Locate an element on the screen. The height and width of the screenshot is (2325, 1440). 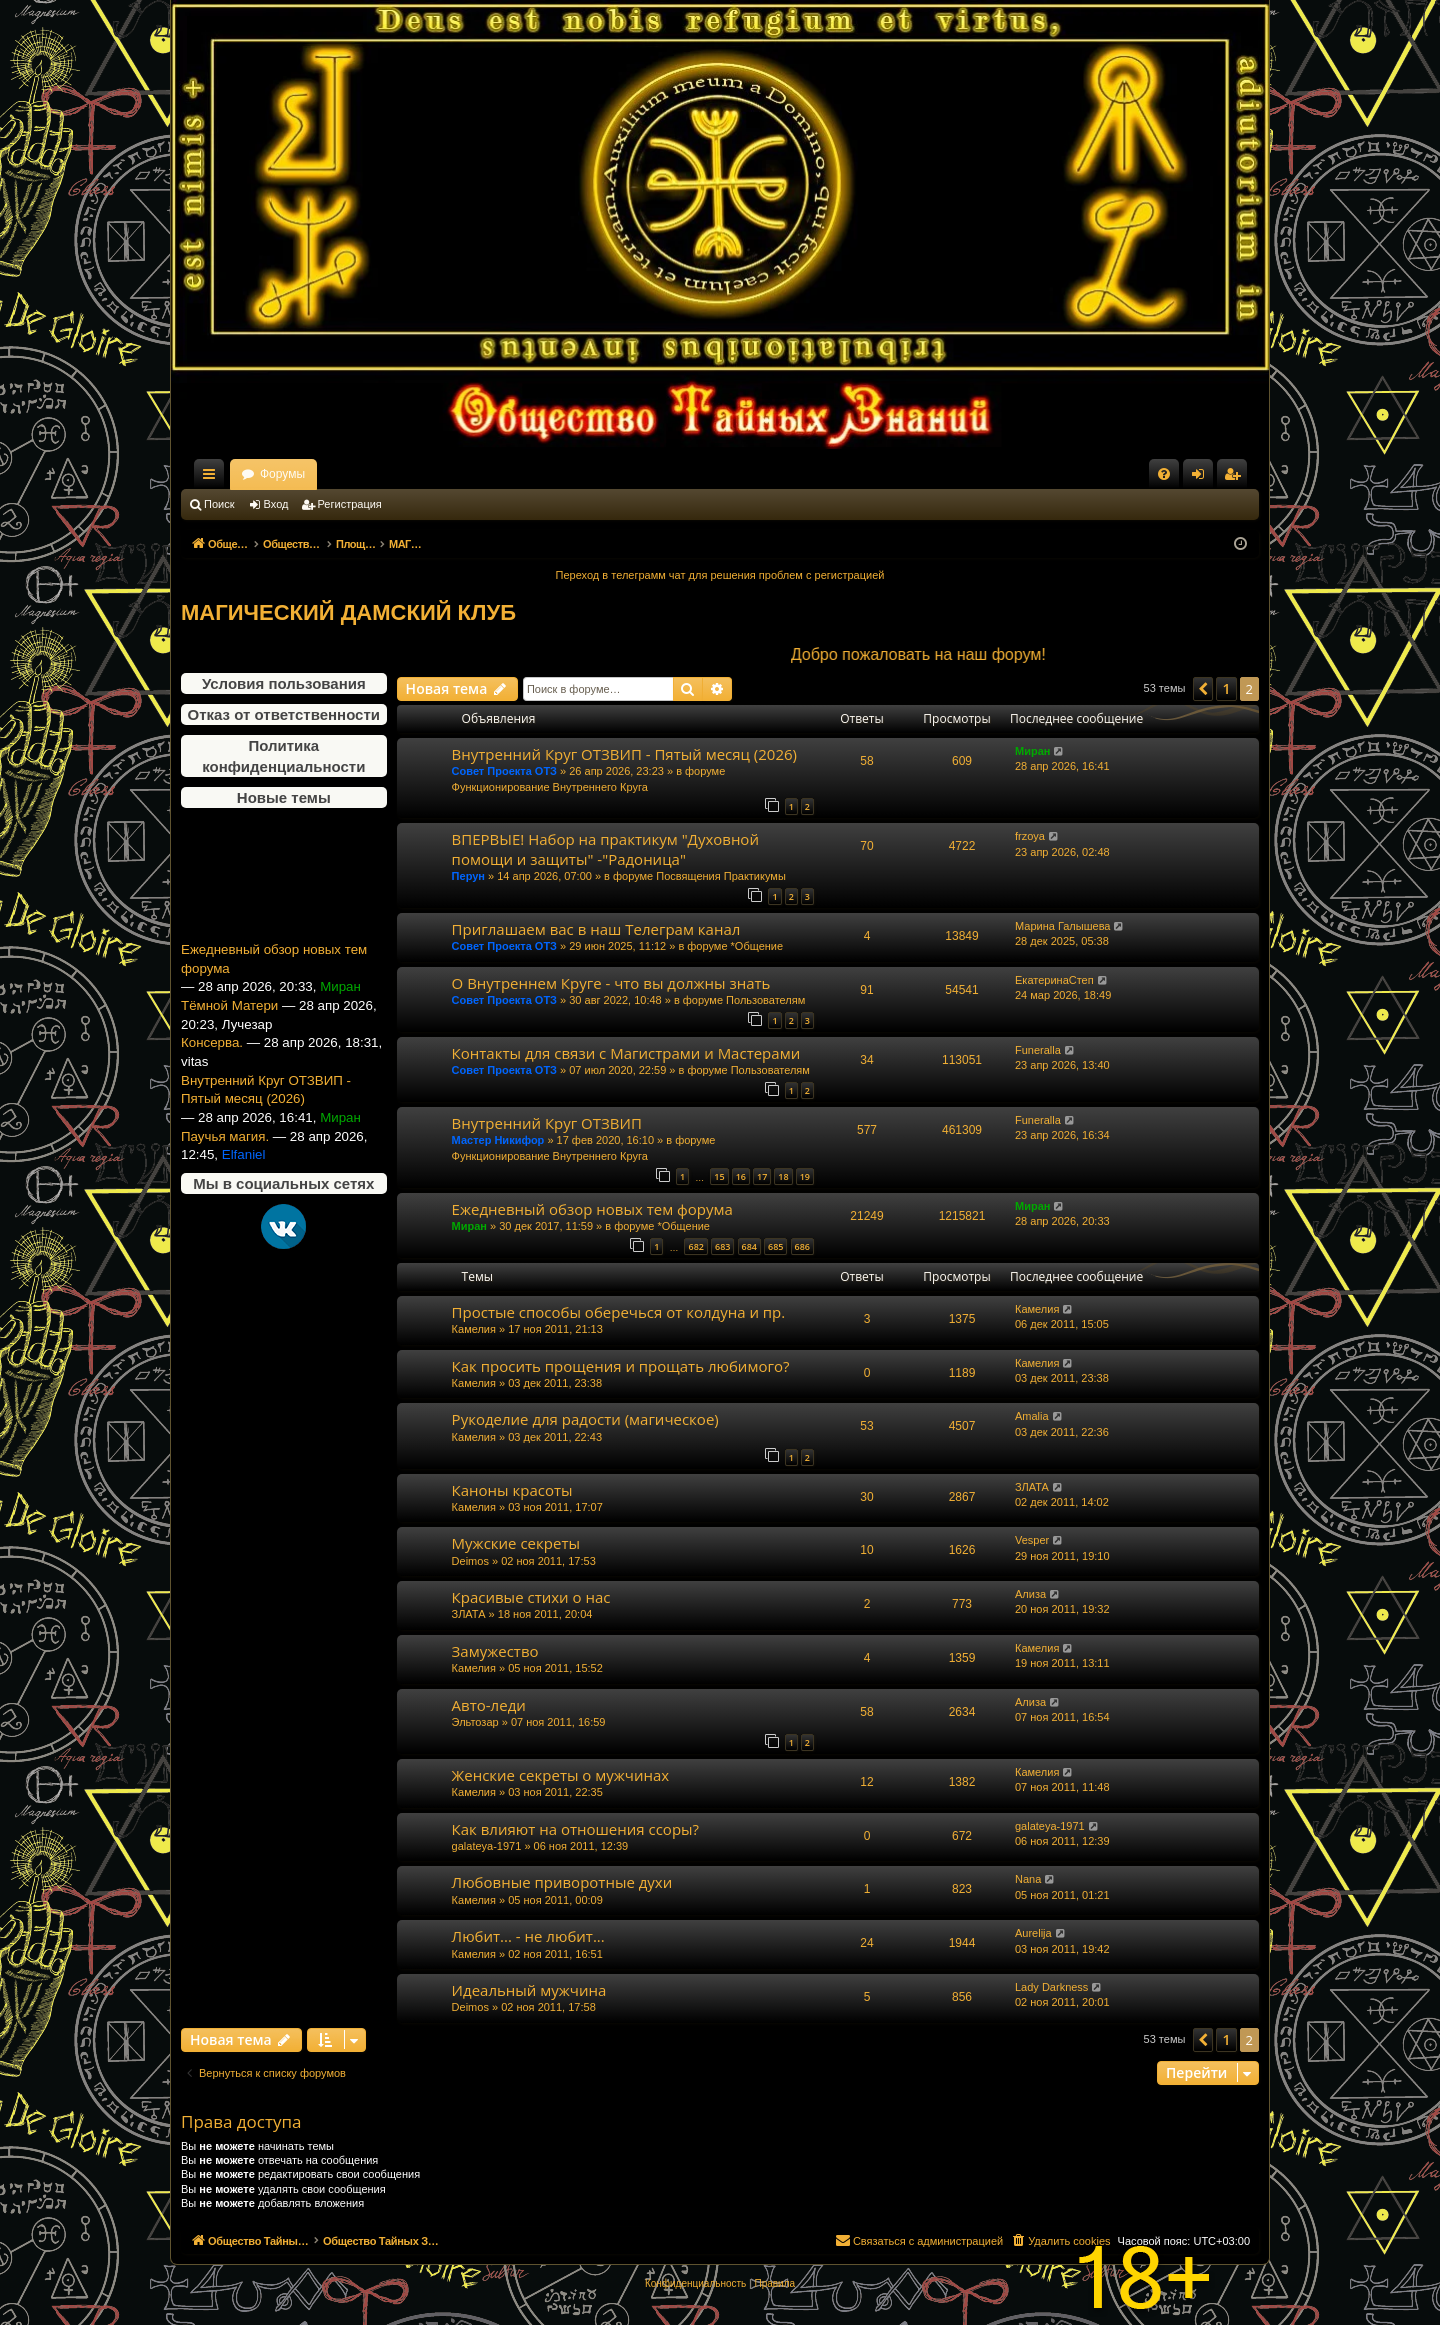
Форумы is located at coordinates (458, 474).